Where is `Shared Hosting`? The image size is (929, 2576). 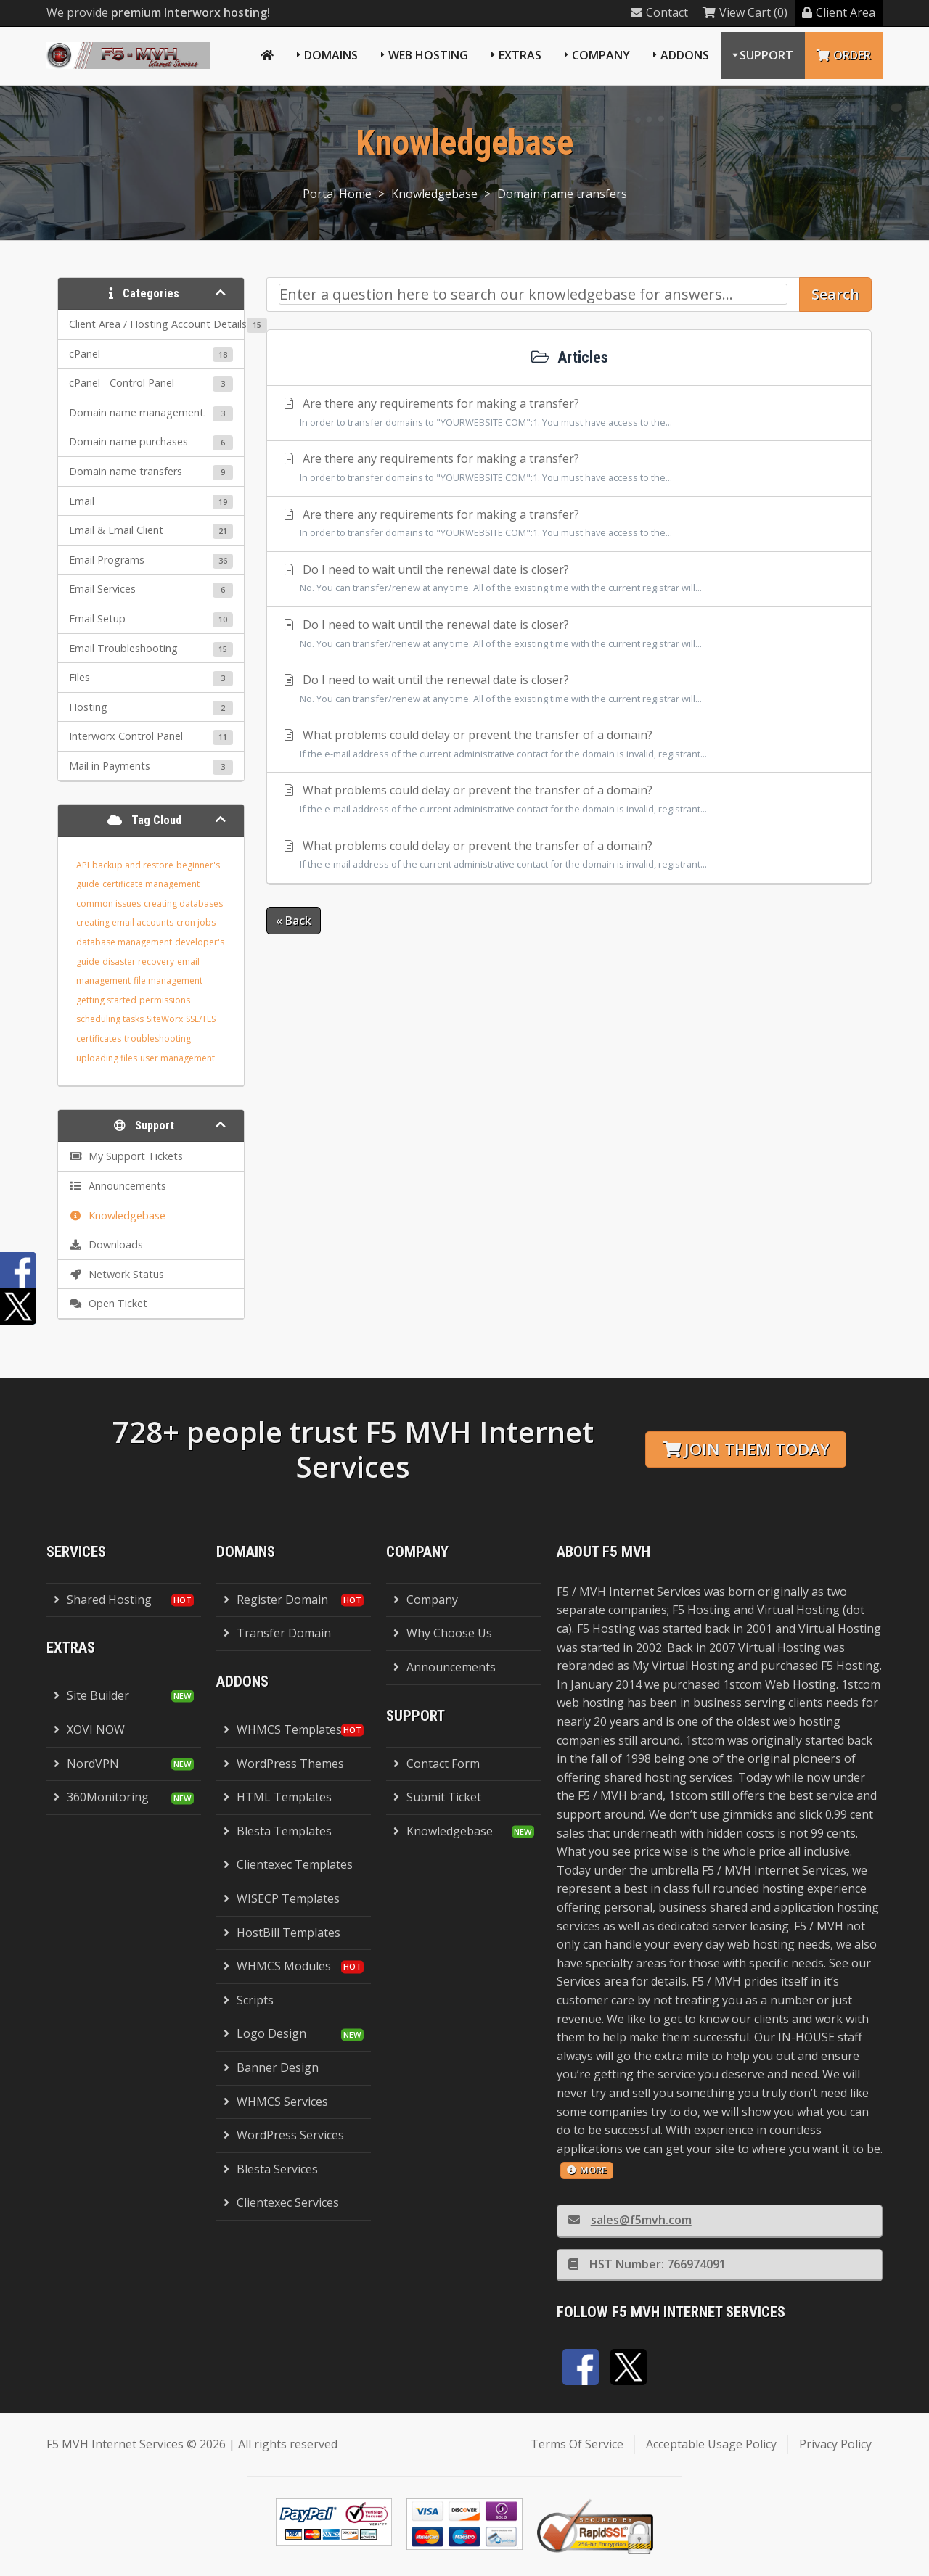 Shared Hosting is located at coordinates (103, 1600).